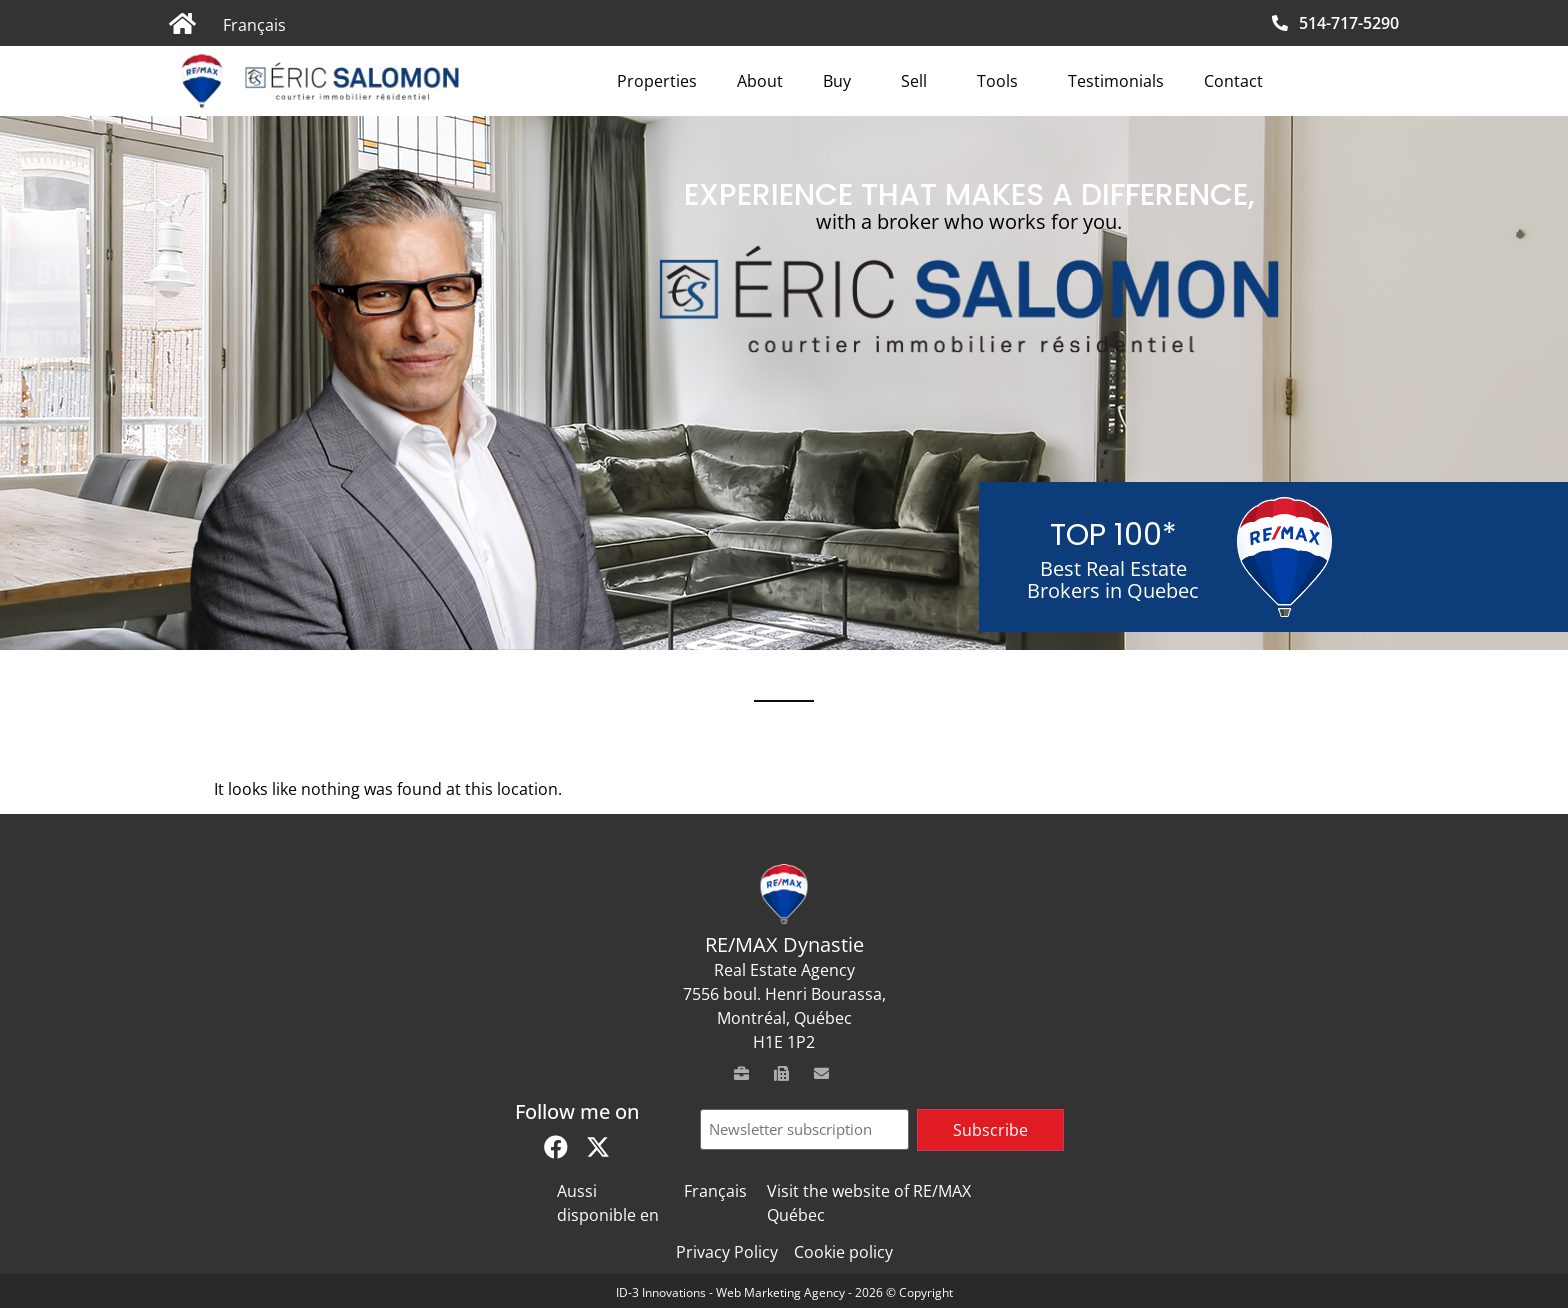 Image resolution: width=1568 pixels, height=1308 pixels. Describe the element at coordinates (657, 81) in the screenshot. I see `Properties` at that location.